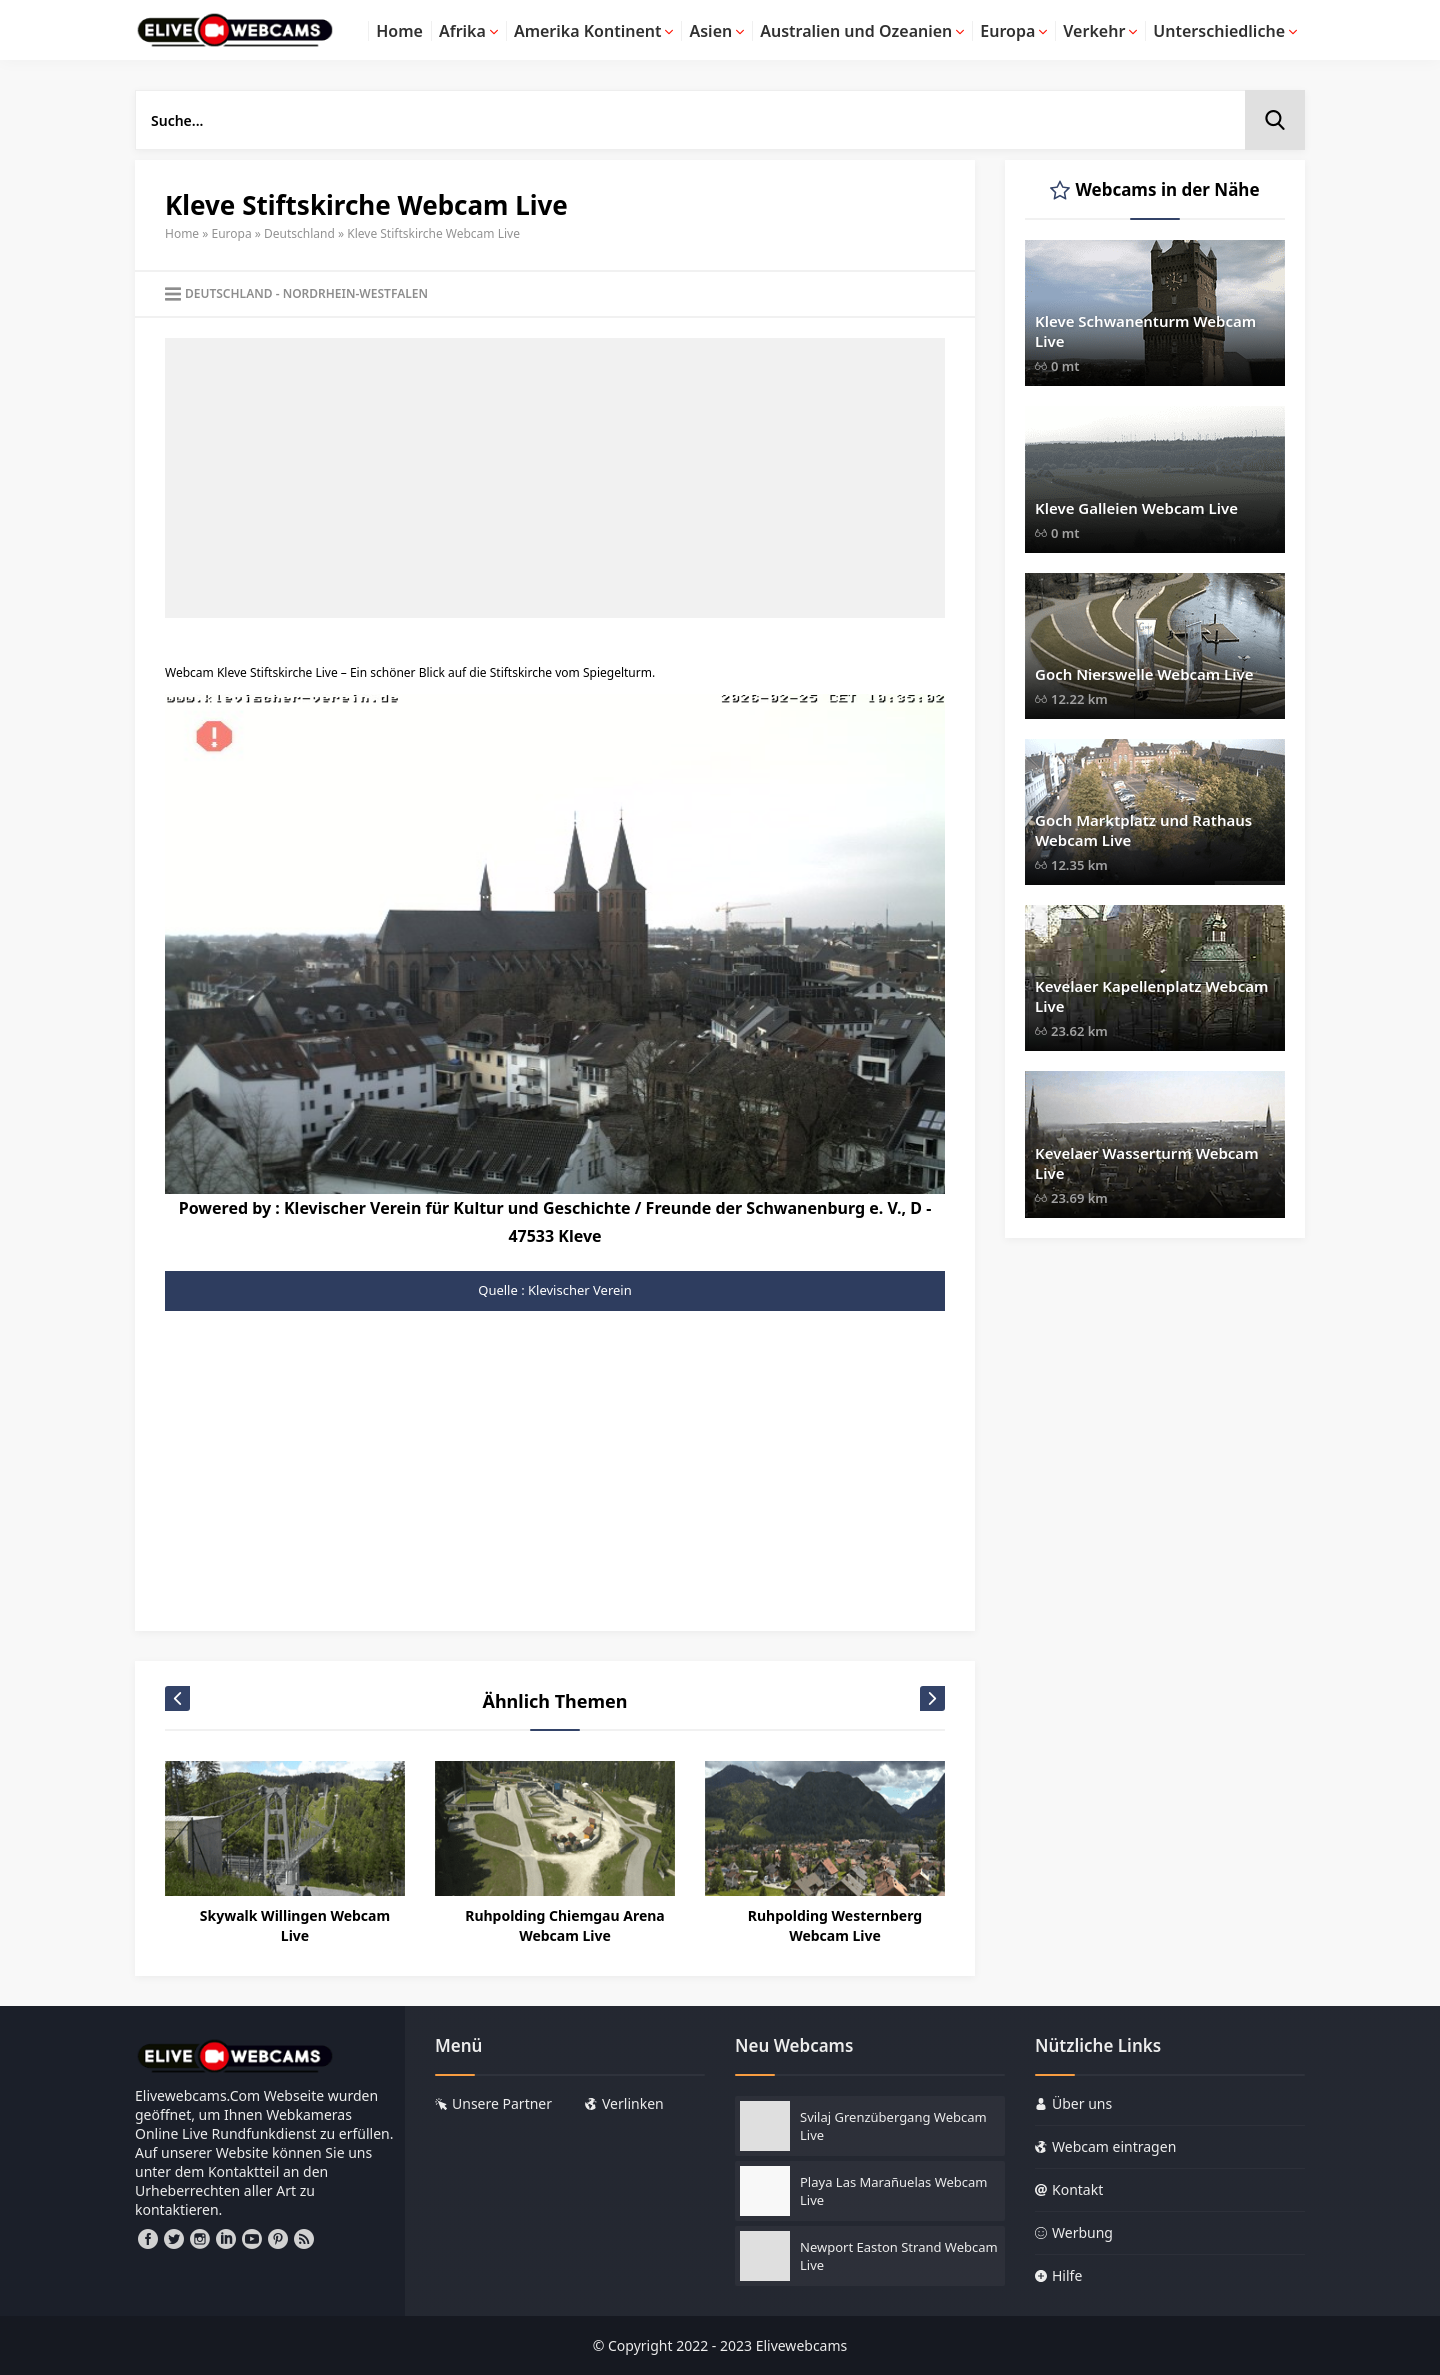 The image size is (1440, 2375). Describe the element at coordinates (1151, 996) in the screenshot. I see `Kevelaer Kapellenplatz Webcam Live` at that location.